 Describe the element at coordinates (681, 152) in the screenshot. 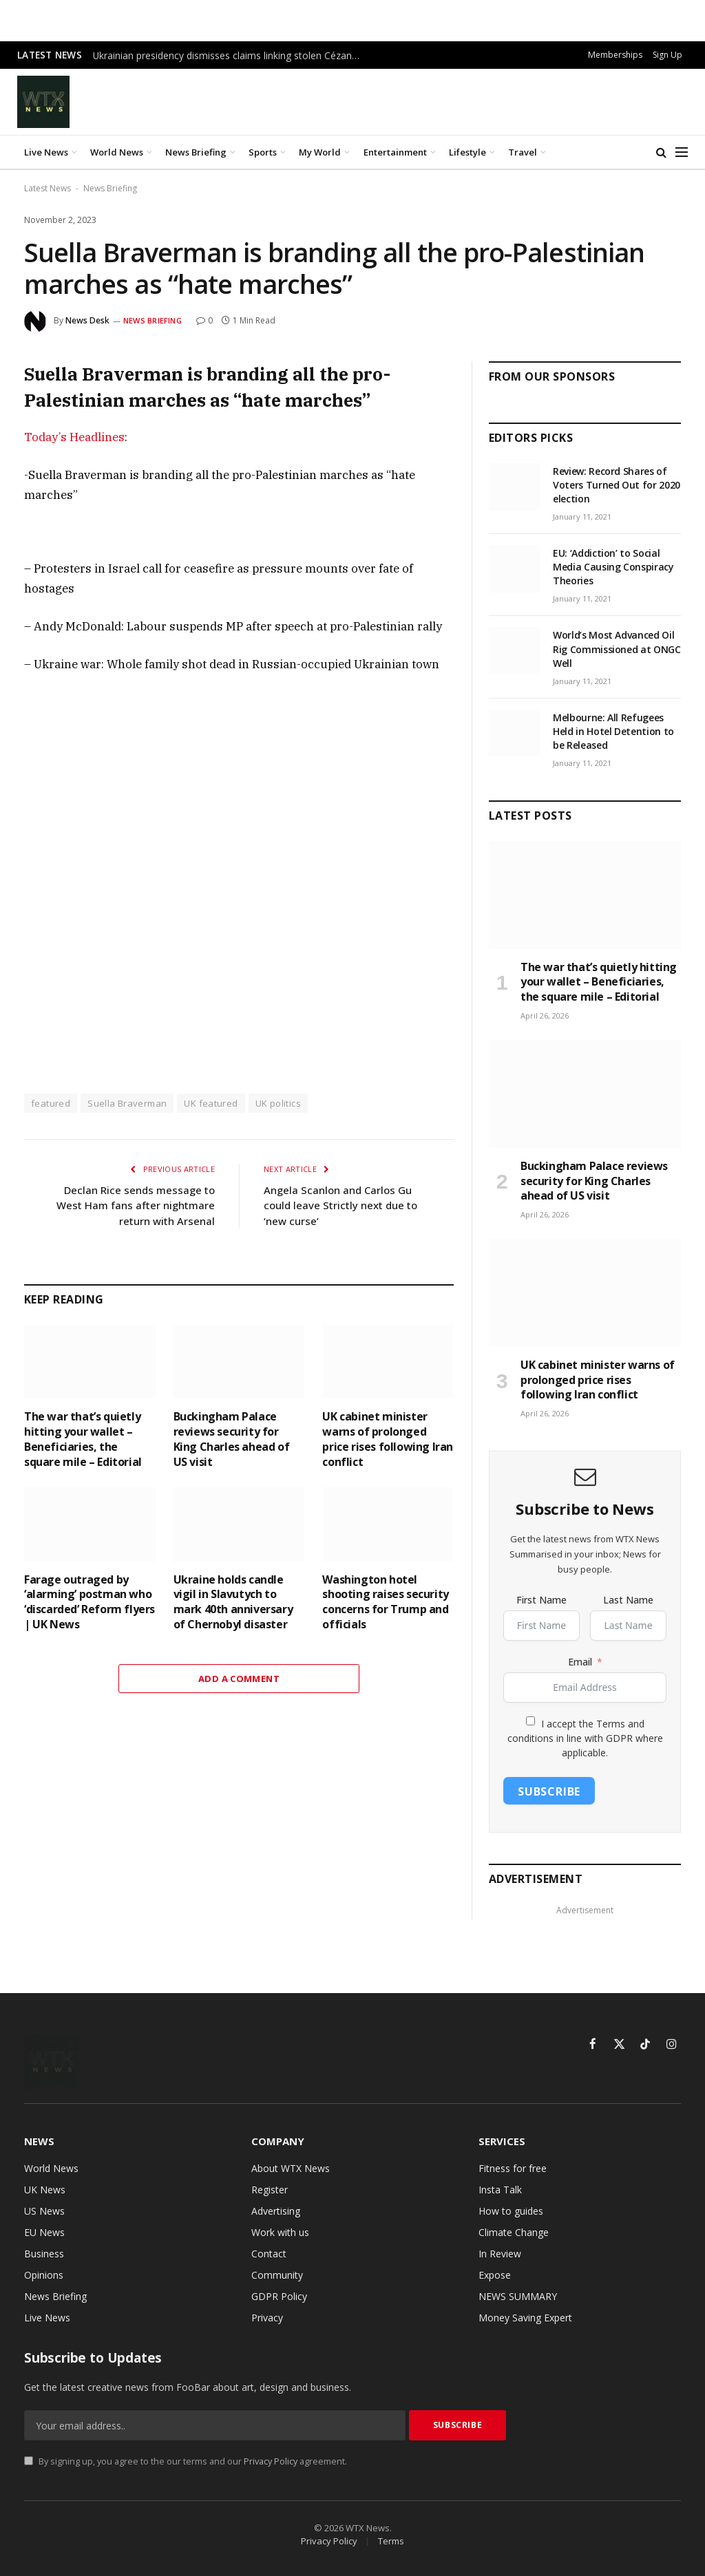

I see `[Menu]` at that location.